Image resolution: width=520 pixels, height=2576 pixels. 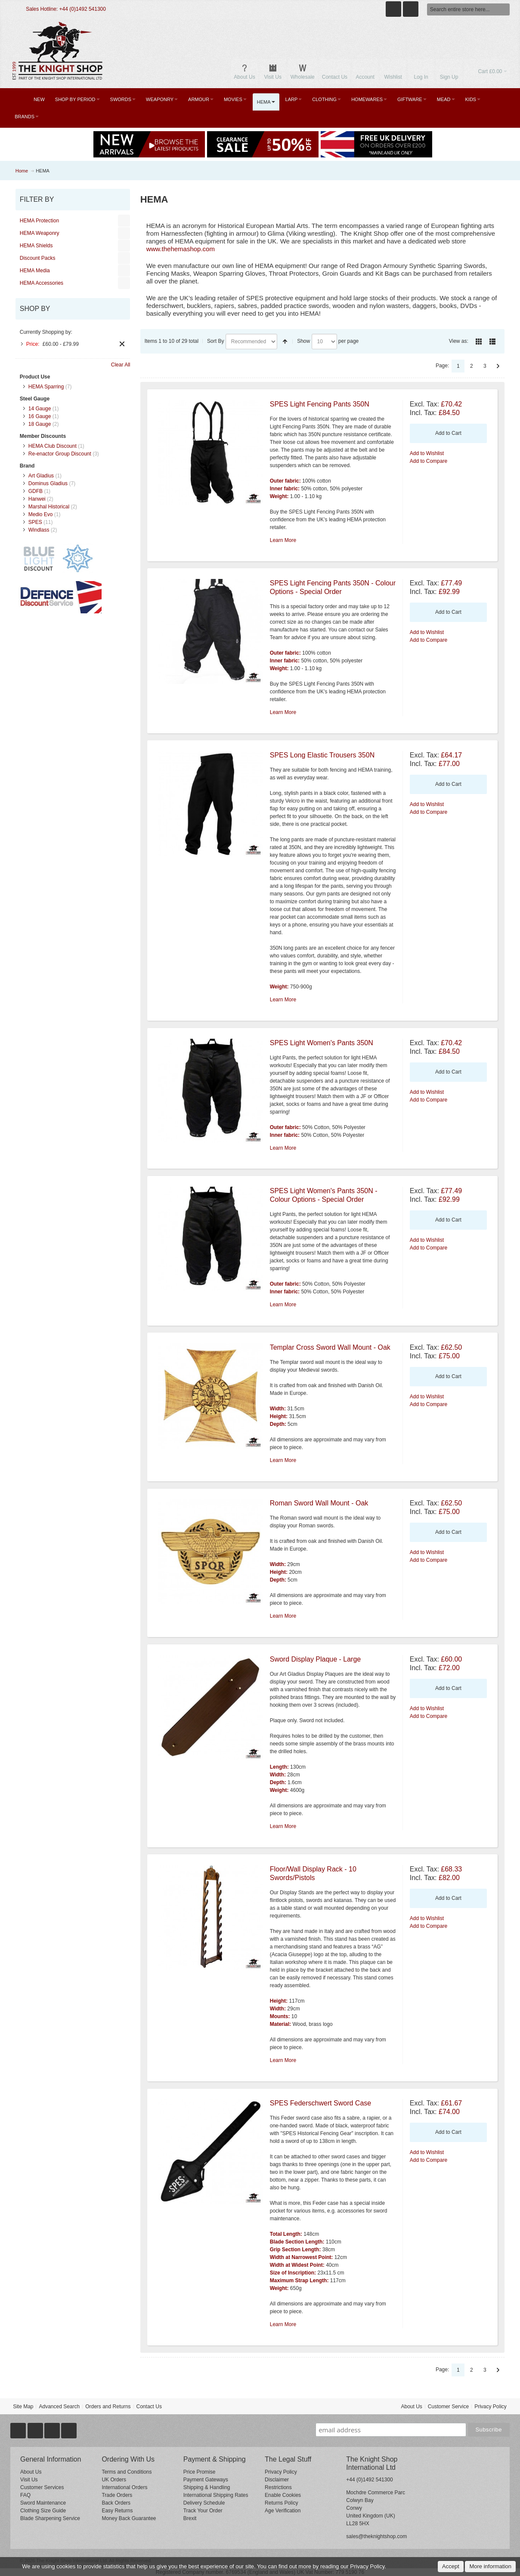 I want to click on Add to Wishlist, so click(x=427, y=453).